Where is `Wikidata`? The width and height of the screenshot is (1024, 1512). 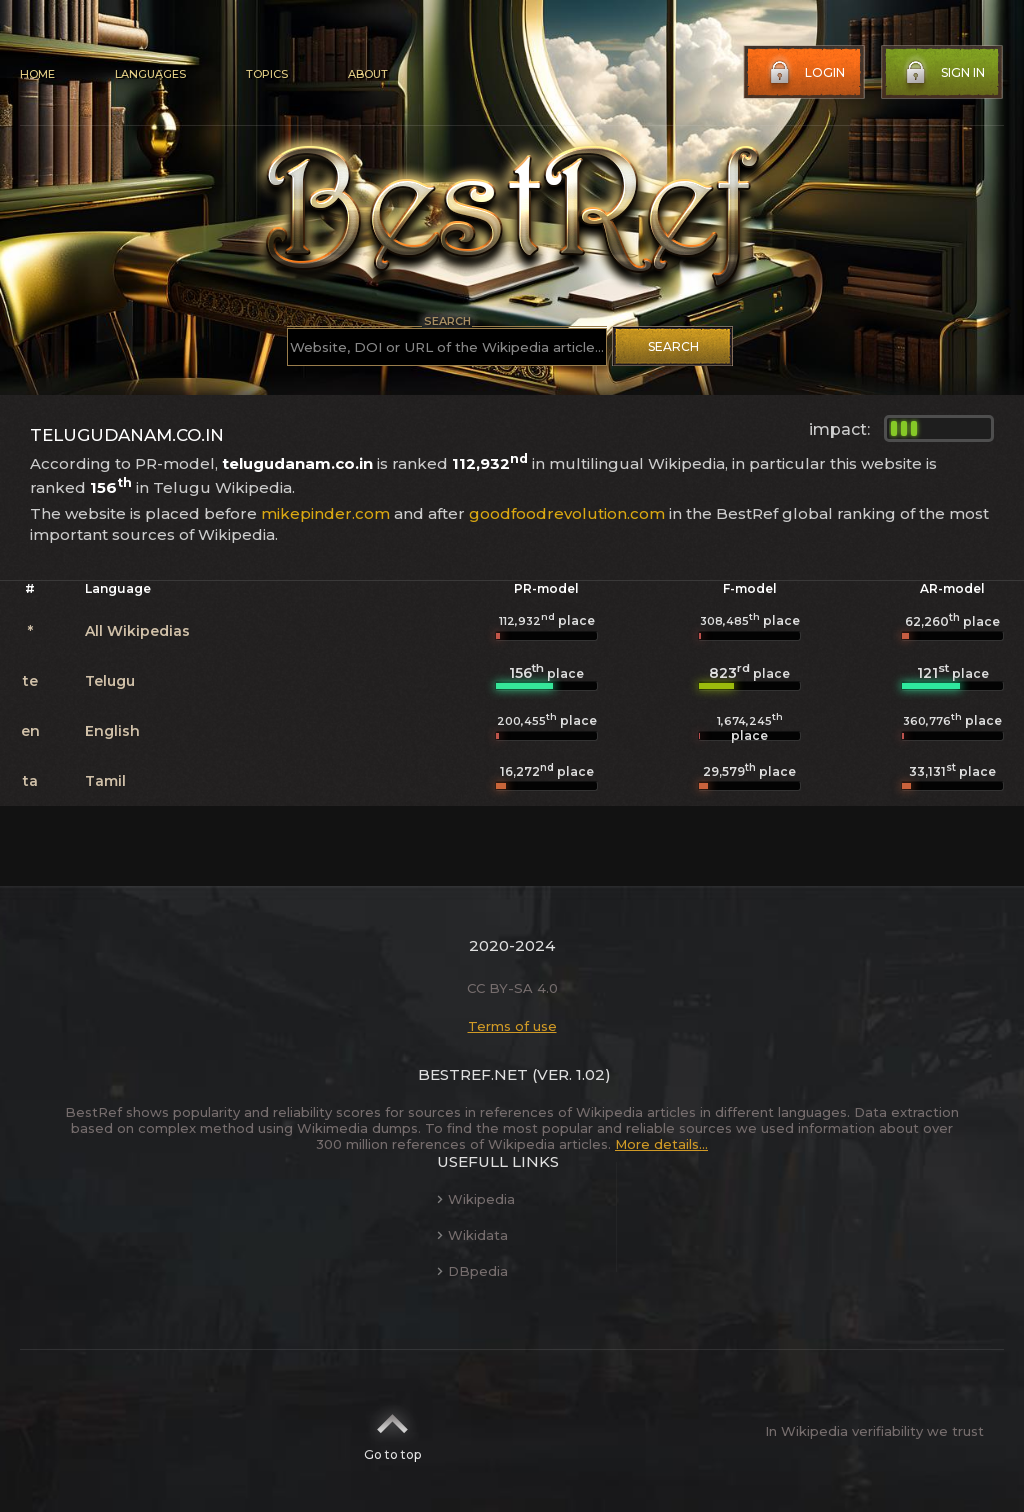 Wikidata is located at coordinates (472, 1235).